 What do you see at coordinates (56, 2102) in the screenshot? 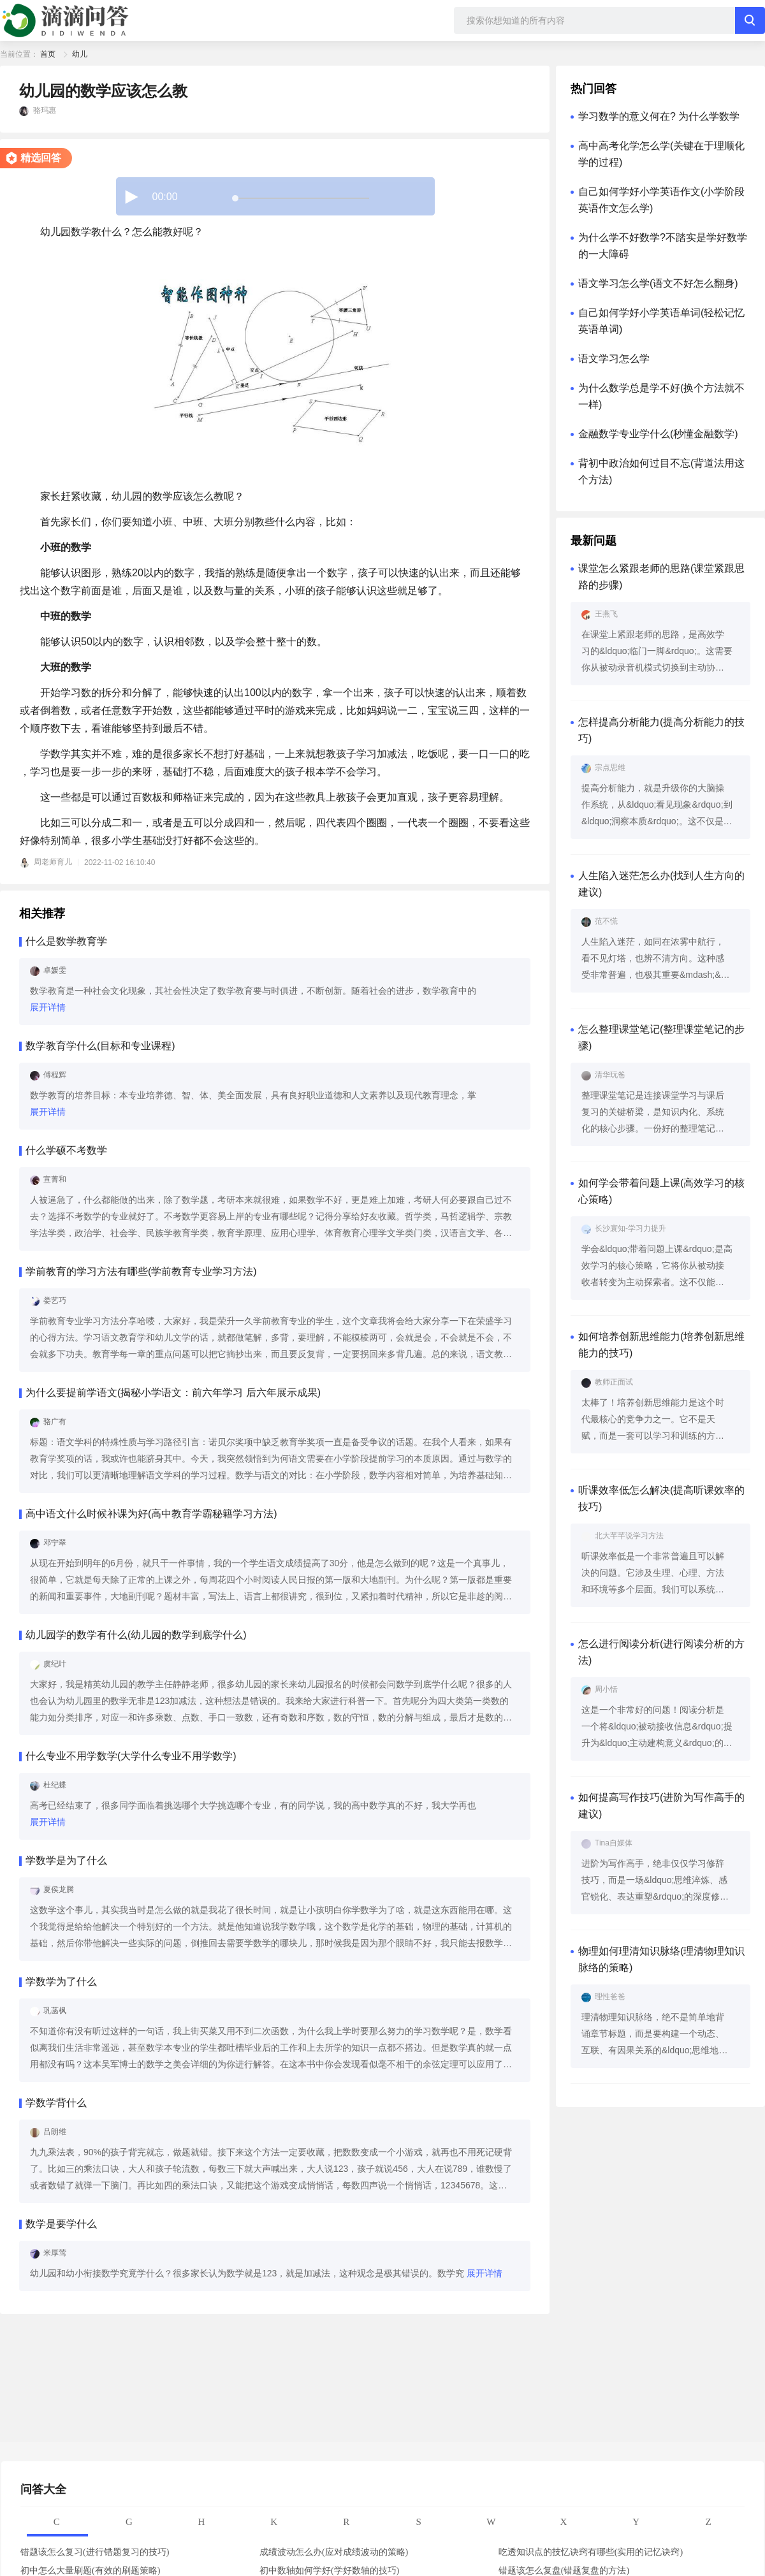
I see `学数学背什么` at bounding box center [56, 2102].